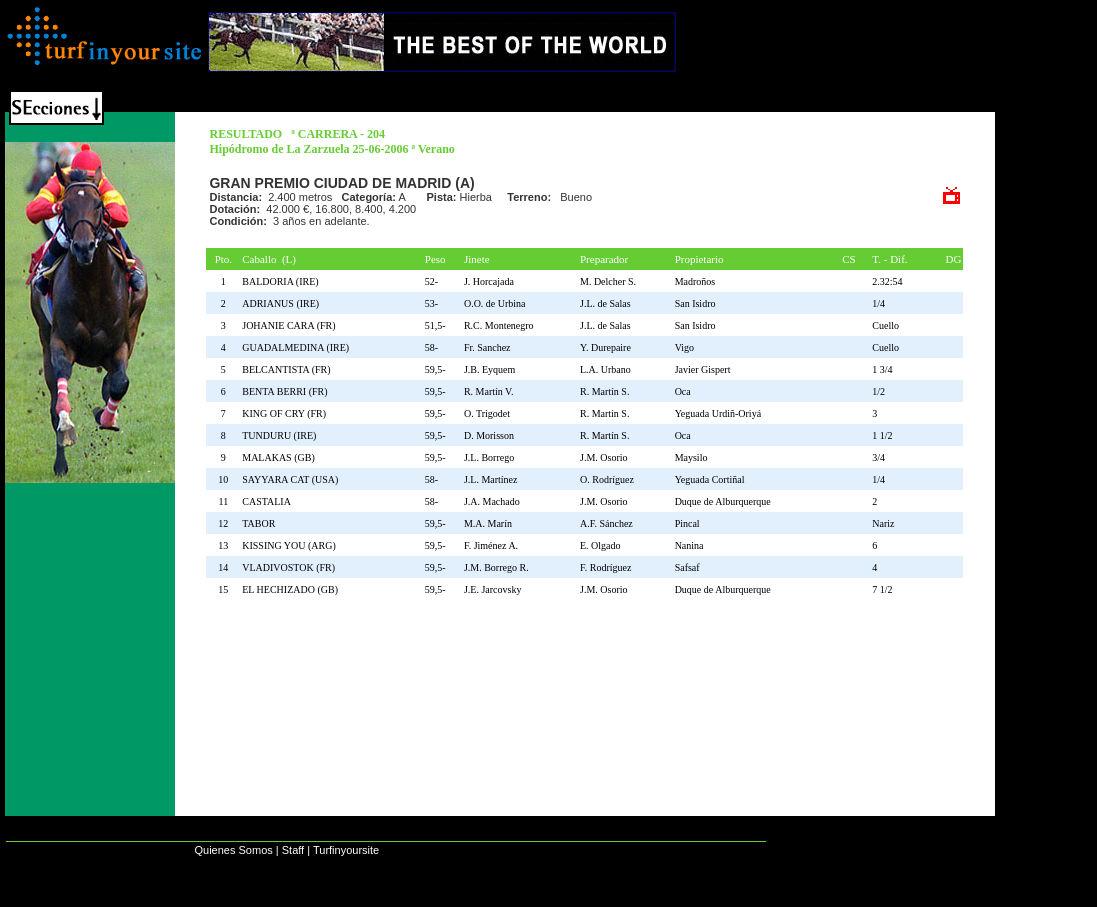  What do you see at coordinates (687, 523) in the screenshot?
I see `Pincal` at bounding box center [687, 523].